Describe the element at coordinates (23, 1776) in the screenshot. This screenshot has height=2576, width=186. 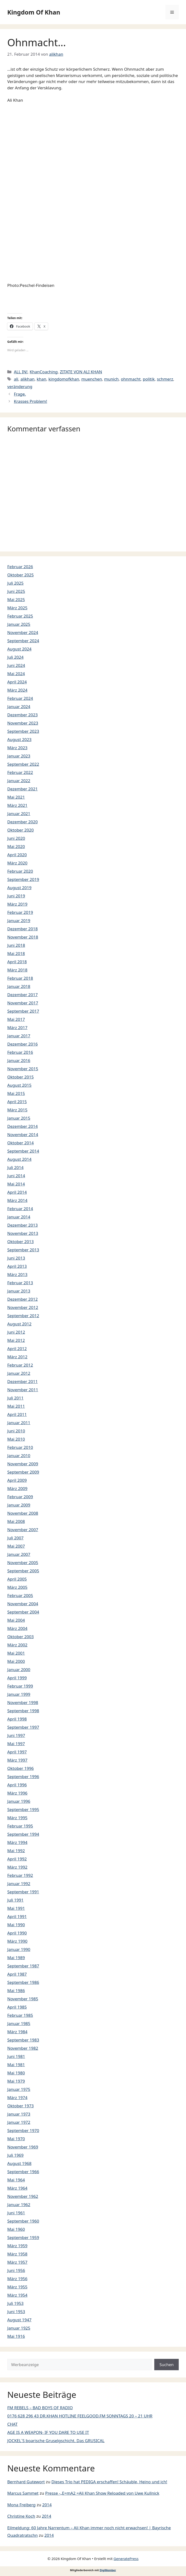
I see `September 1996` at that location.